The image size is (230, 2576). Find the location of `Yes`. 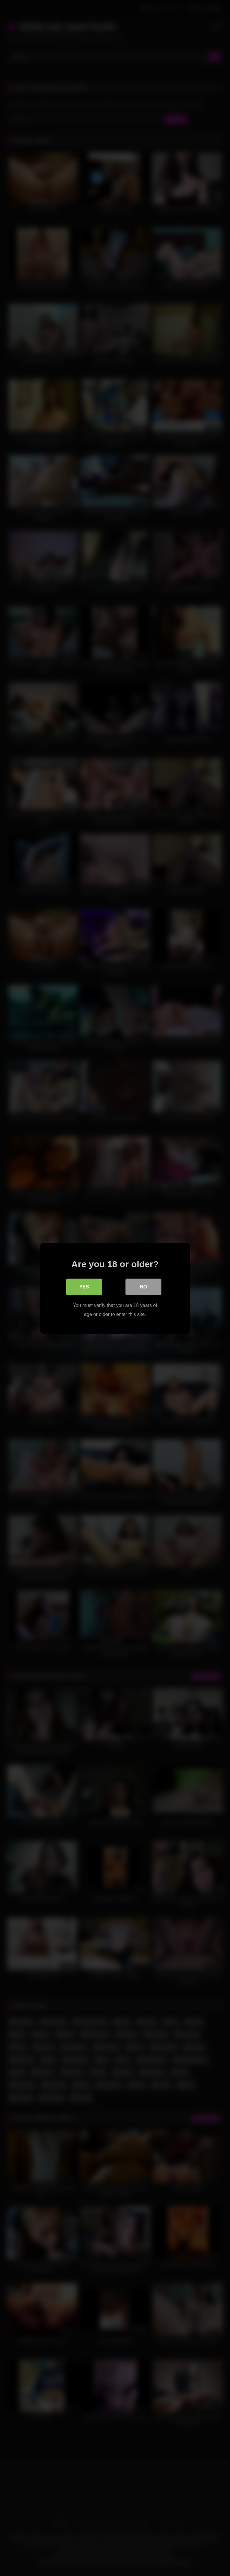

Yes is located at coordinates (84, 1286).